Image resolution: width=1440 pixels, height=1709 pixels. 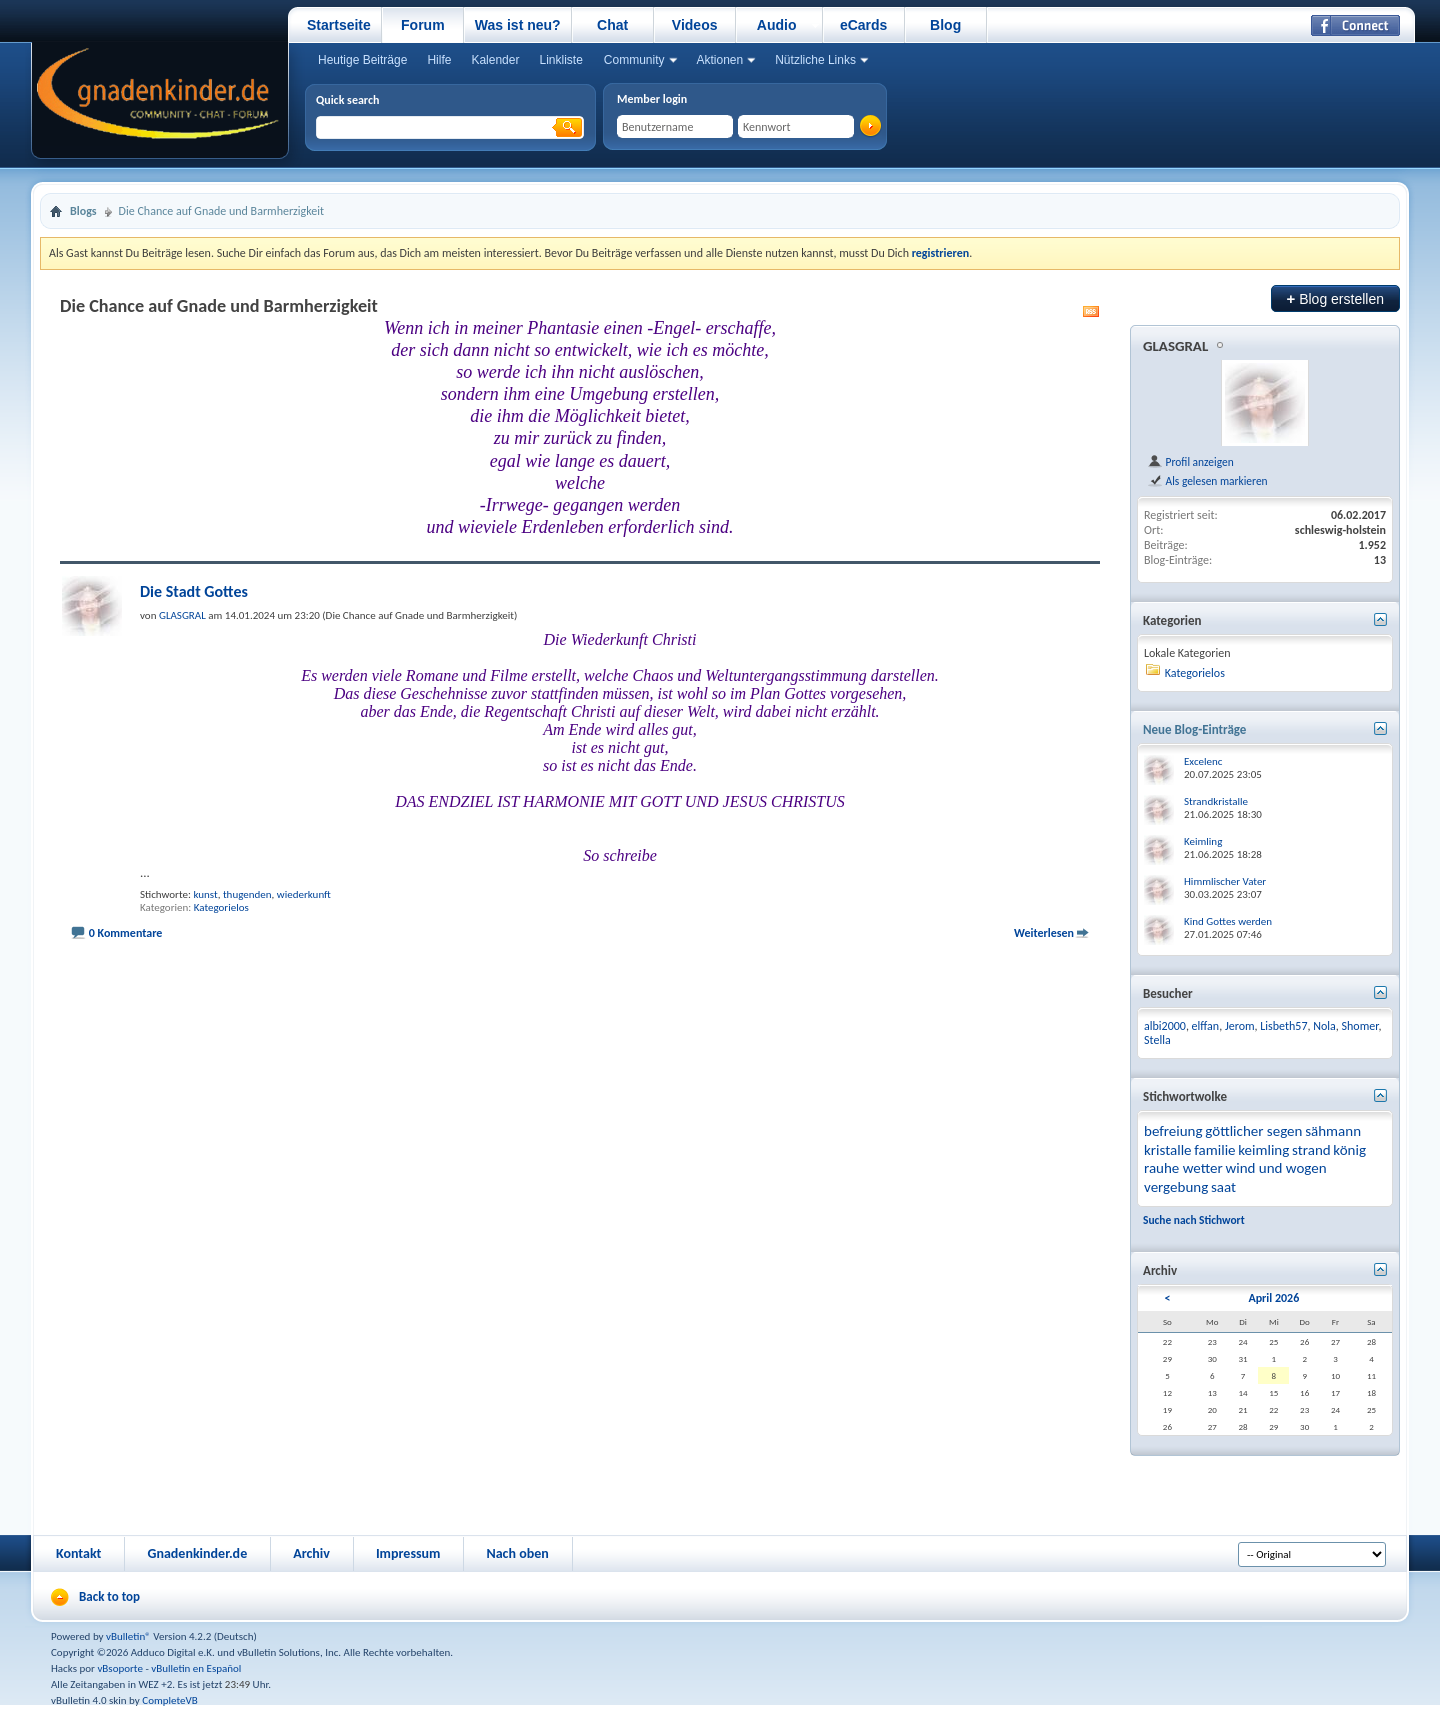 I want to click on Blog, so click(x=945, y=25).